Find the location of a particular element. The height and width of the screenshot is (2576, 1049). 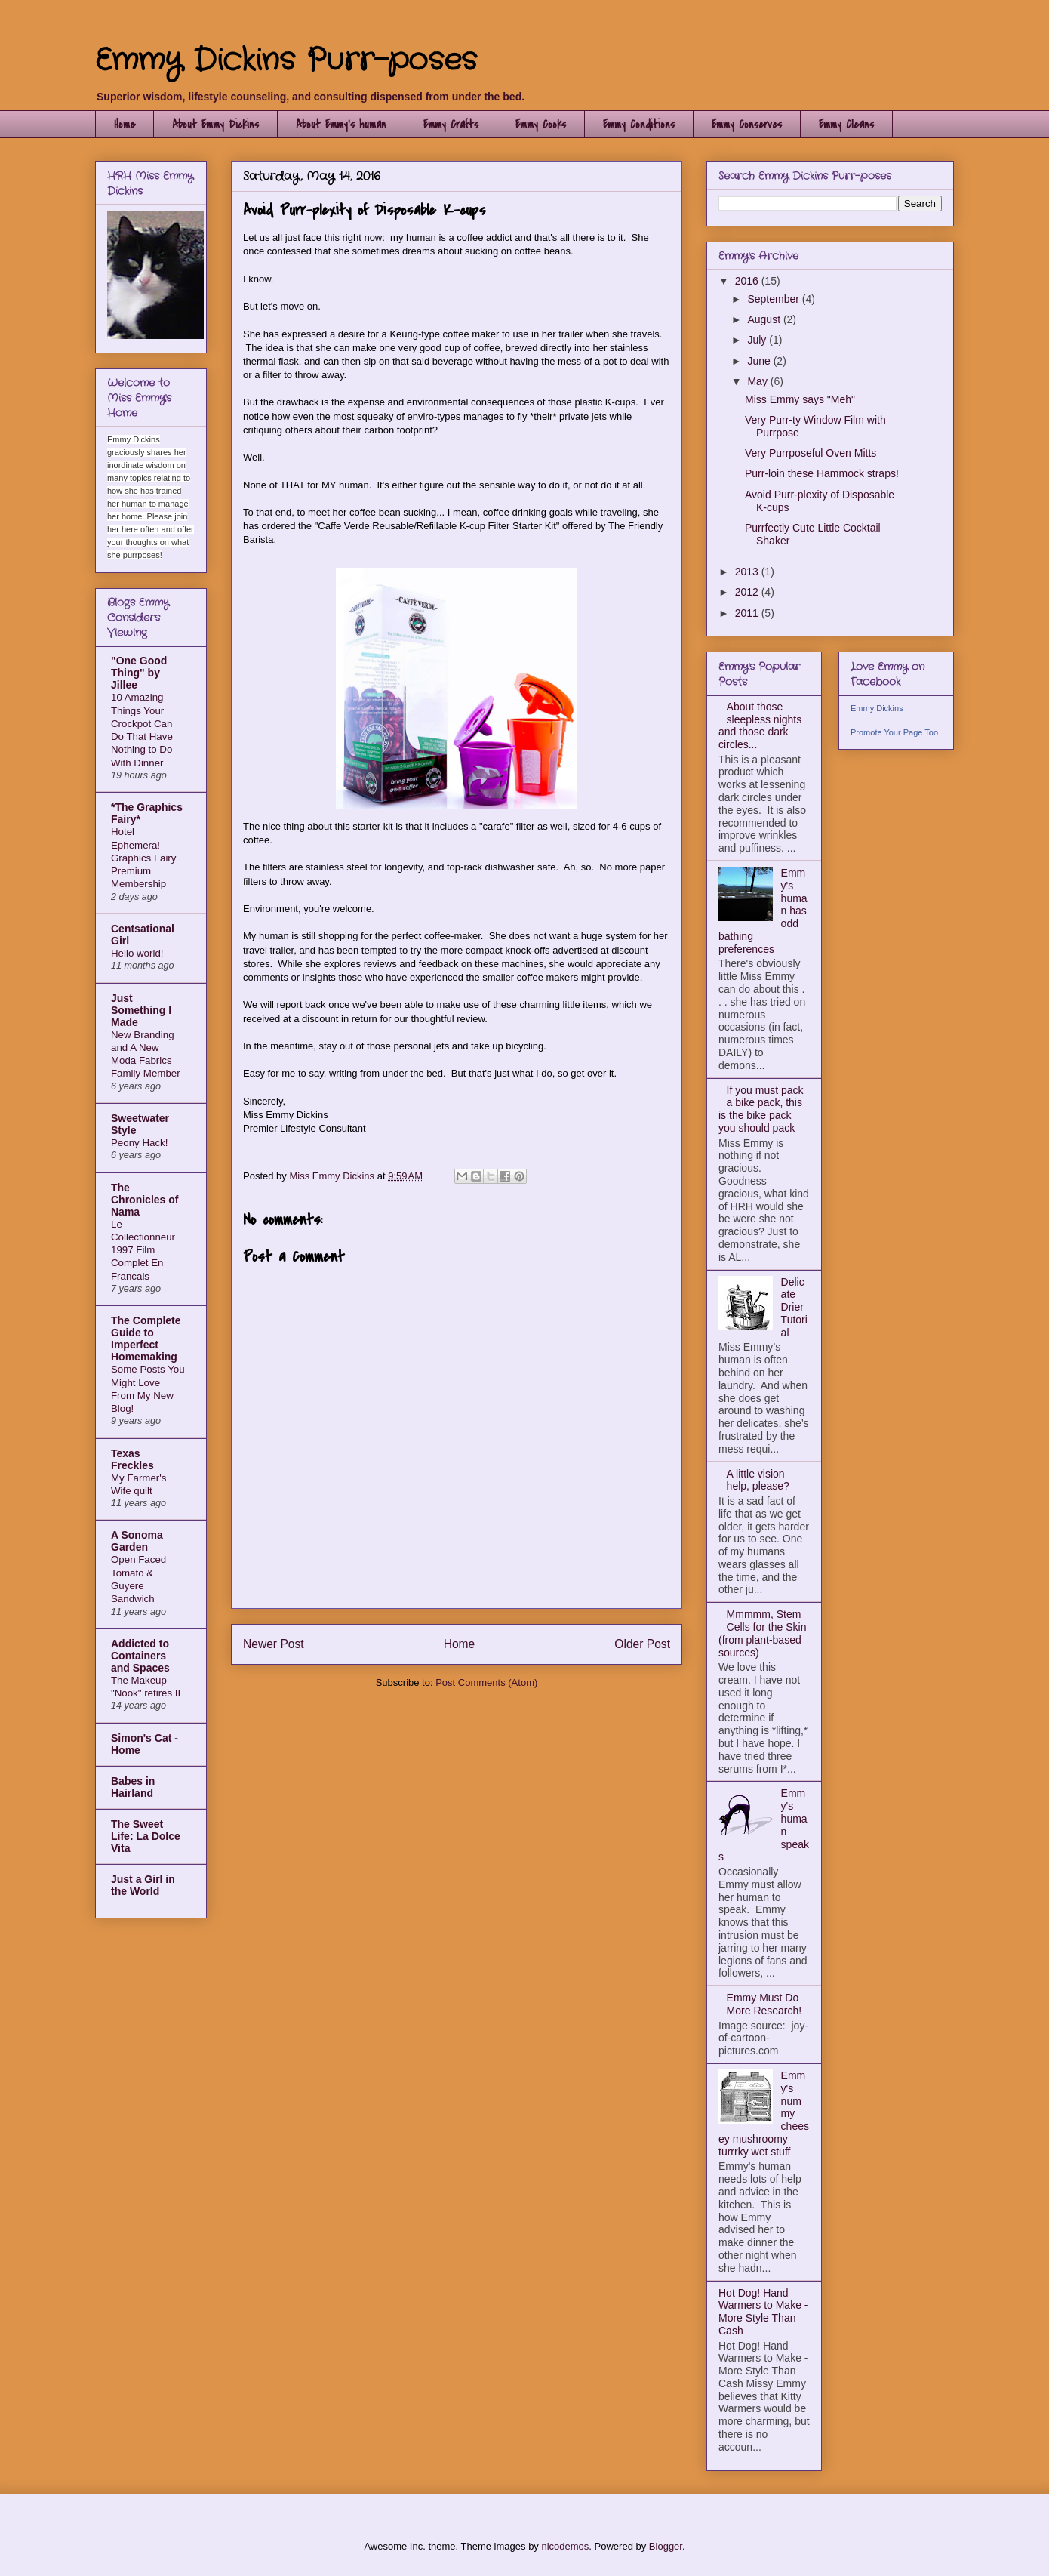

Emmy Crafts is located at coordinates (450, 124).